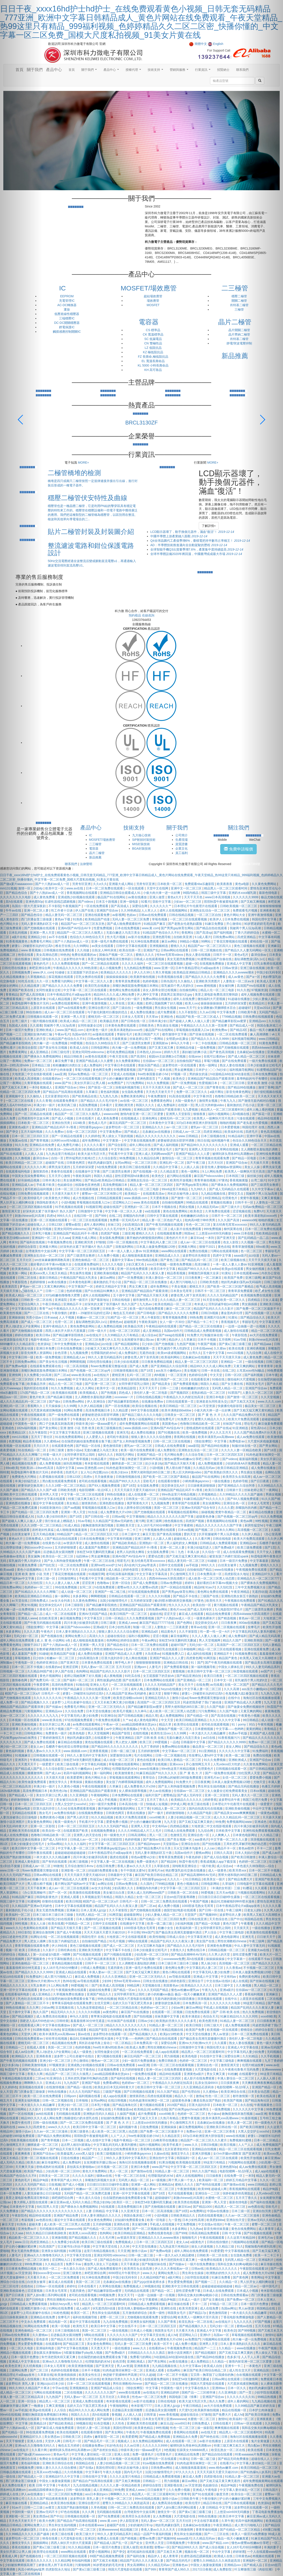 Image resolution: width=283 pixels, height=2576 pixels. Describe the element at coordinates (201, 2423) in the screenshot. I see `日韩免费成人` at that location.